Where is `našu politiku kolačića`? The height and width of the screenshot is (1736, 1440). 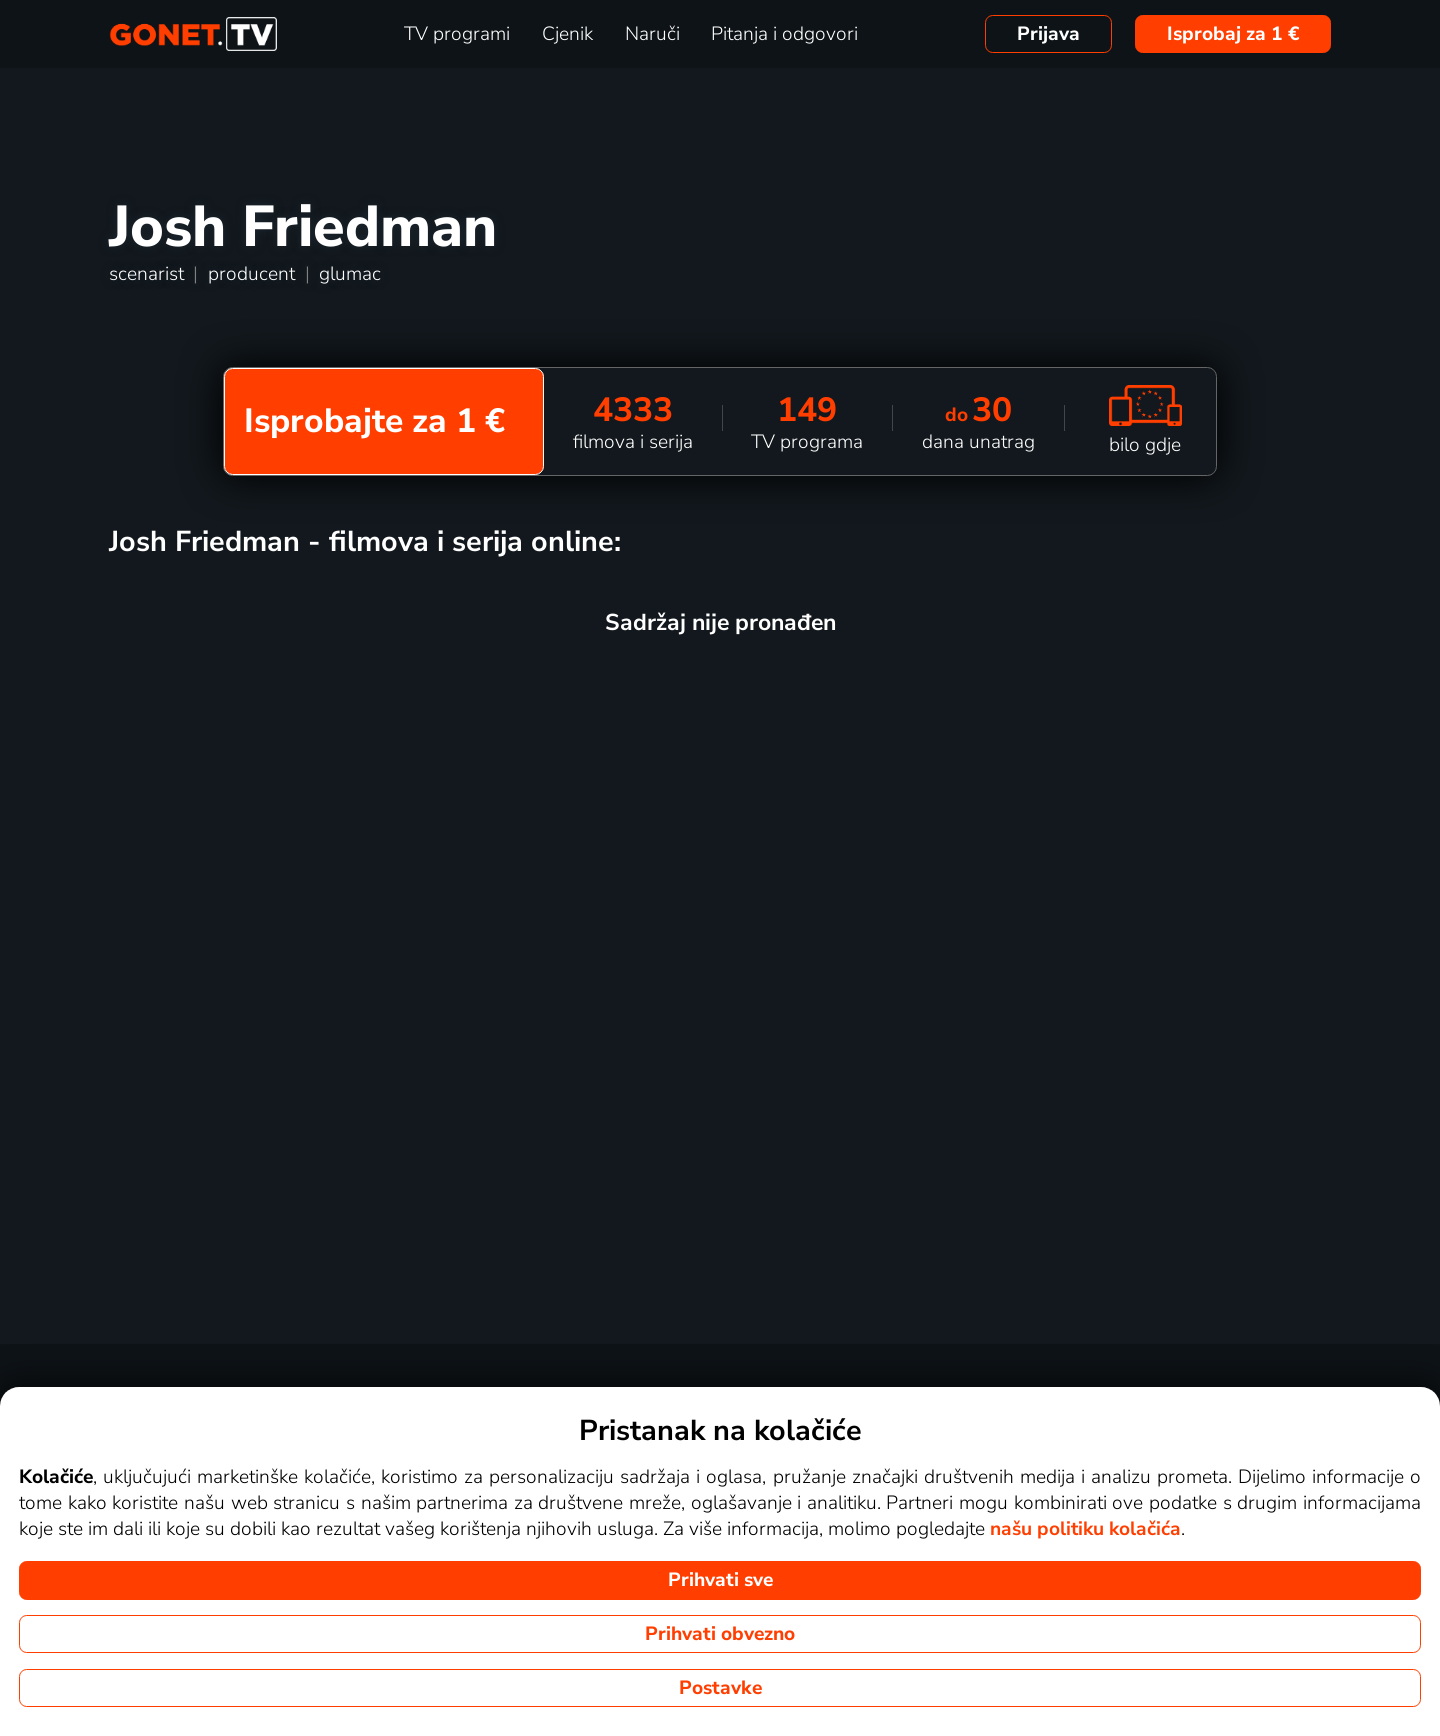 našu politiku kolačića is located at coordinates (1085, 1529).